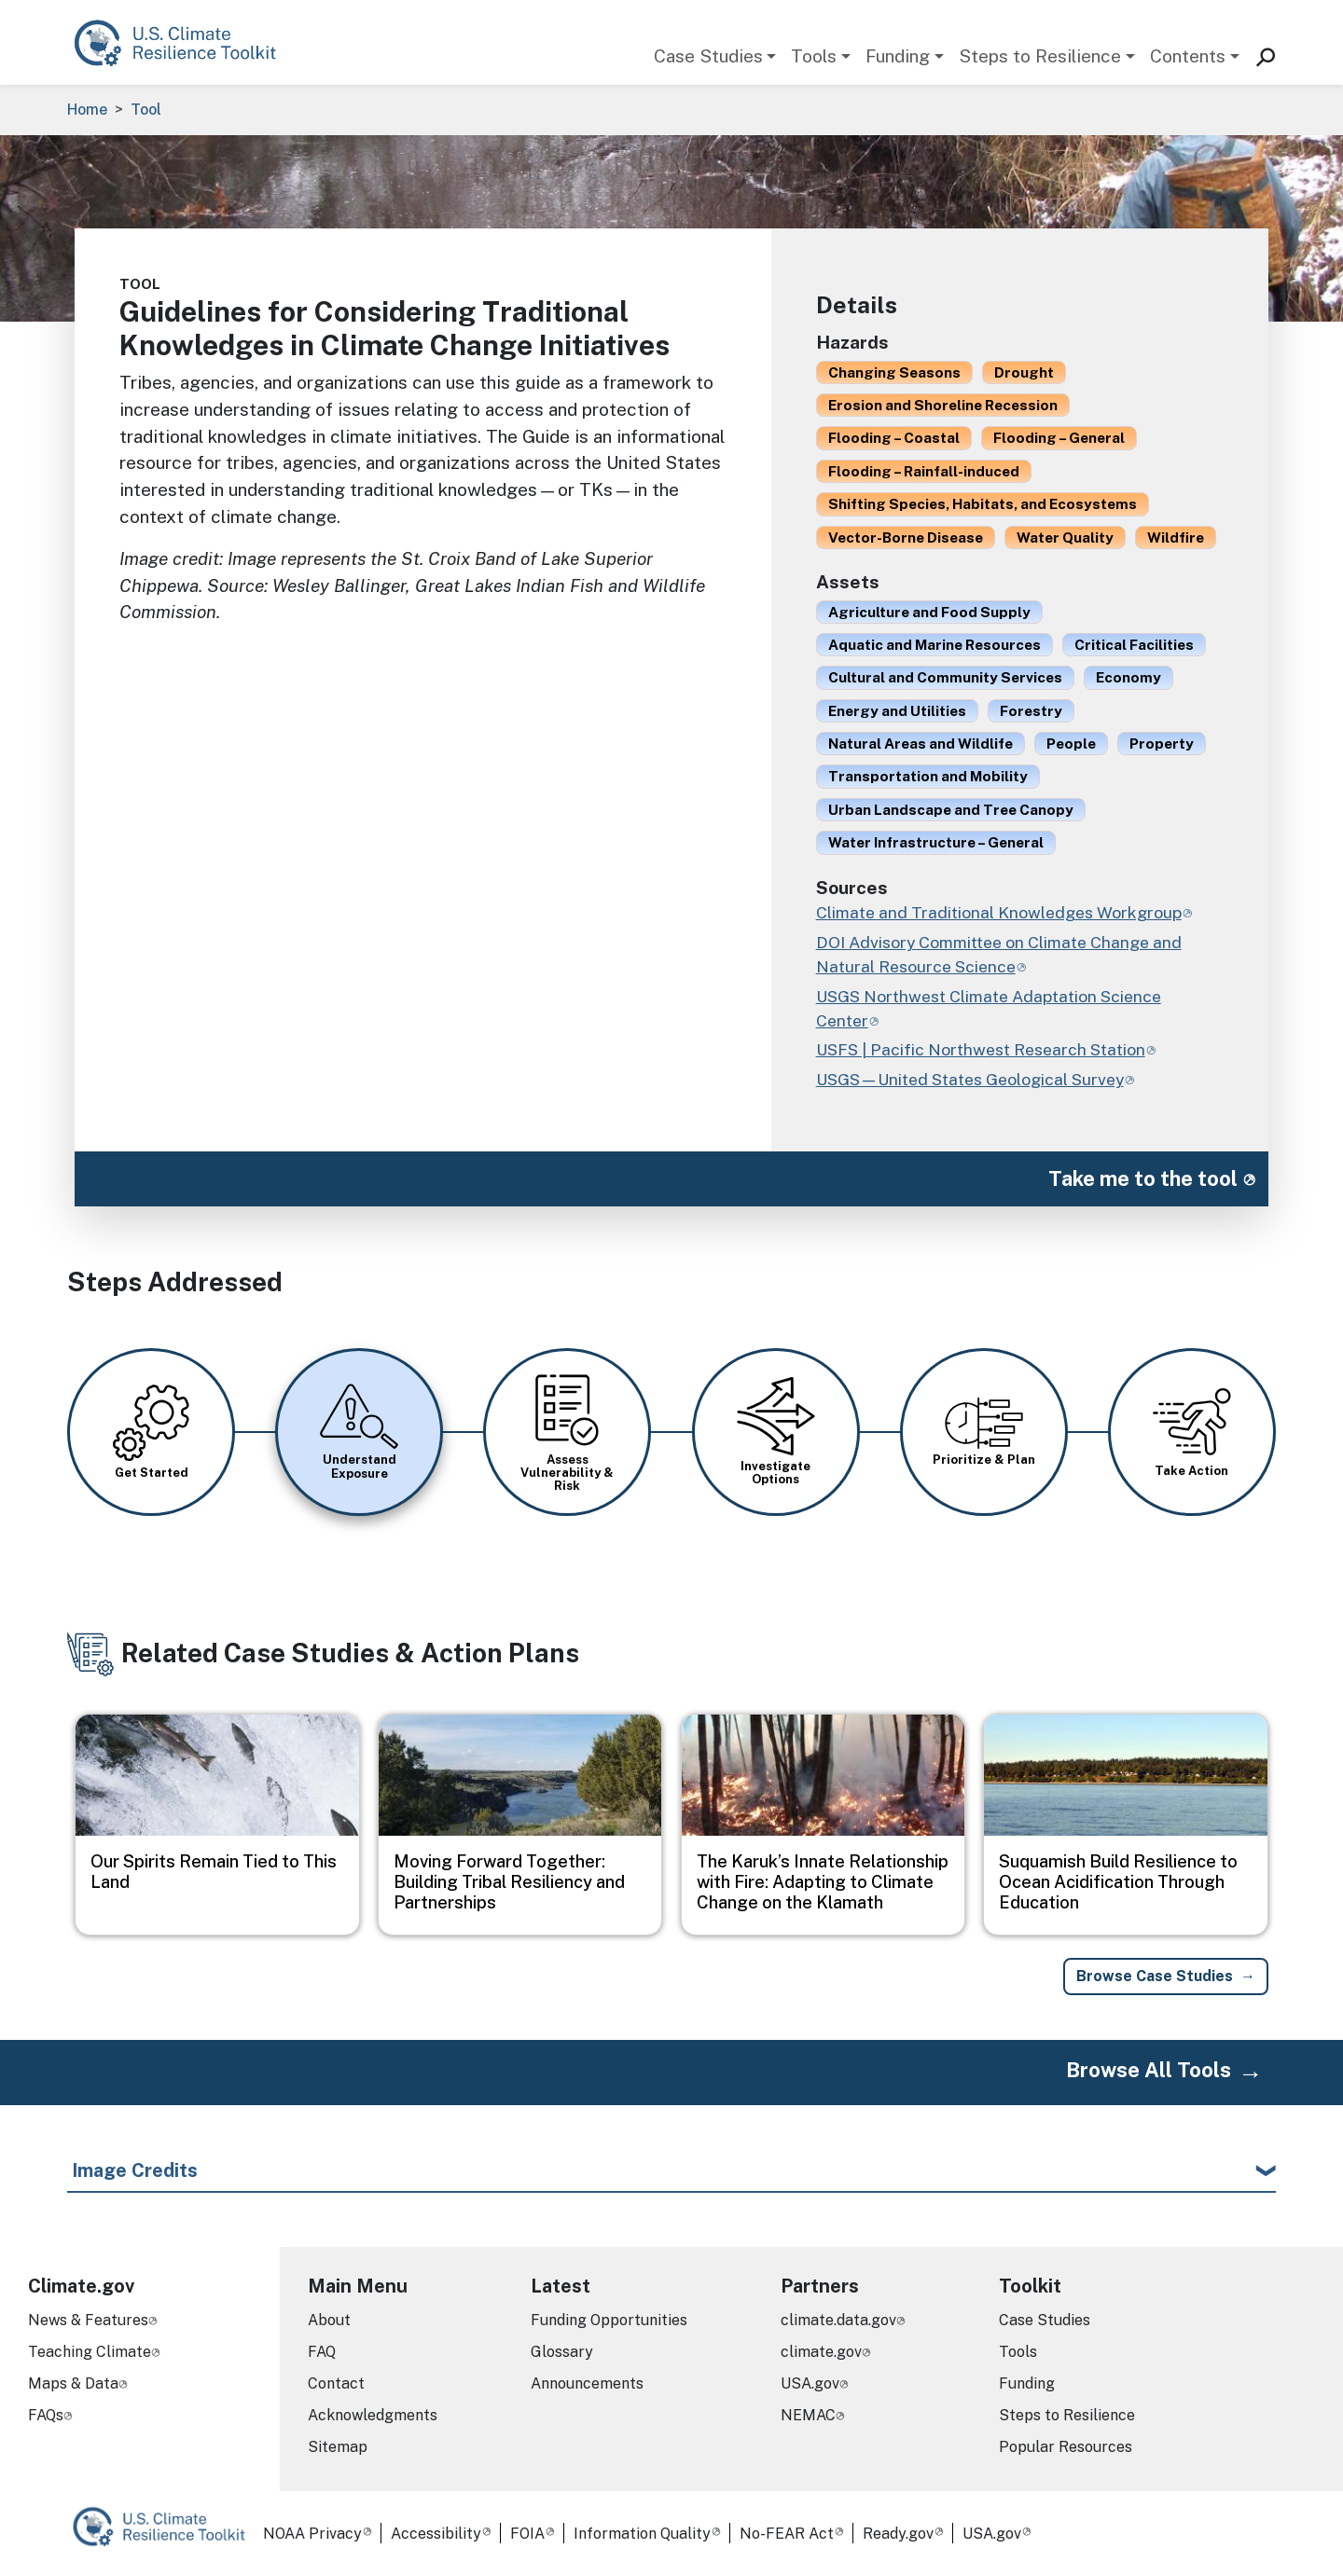 Image resolution: width=1343 pixels, height=2576 pixels. What do you see at coordinates (708, 56) in the screenshot?
I see `Case Studies` at bounding box center [708, 56].